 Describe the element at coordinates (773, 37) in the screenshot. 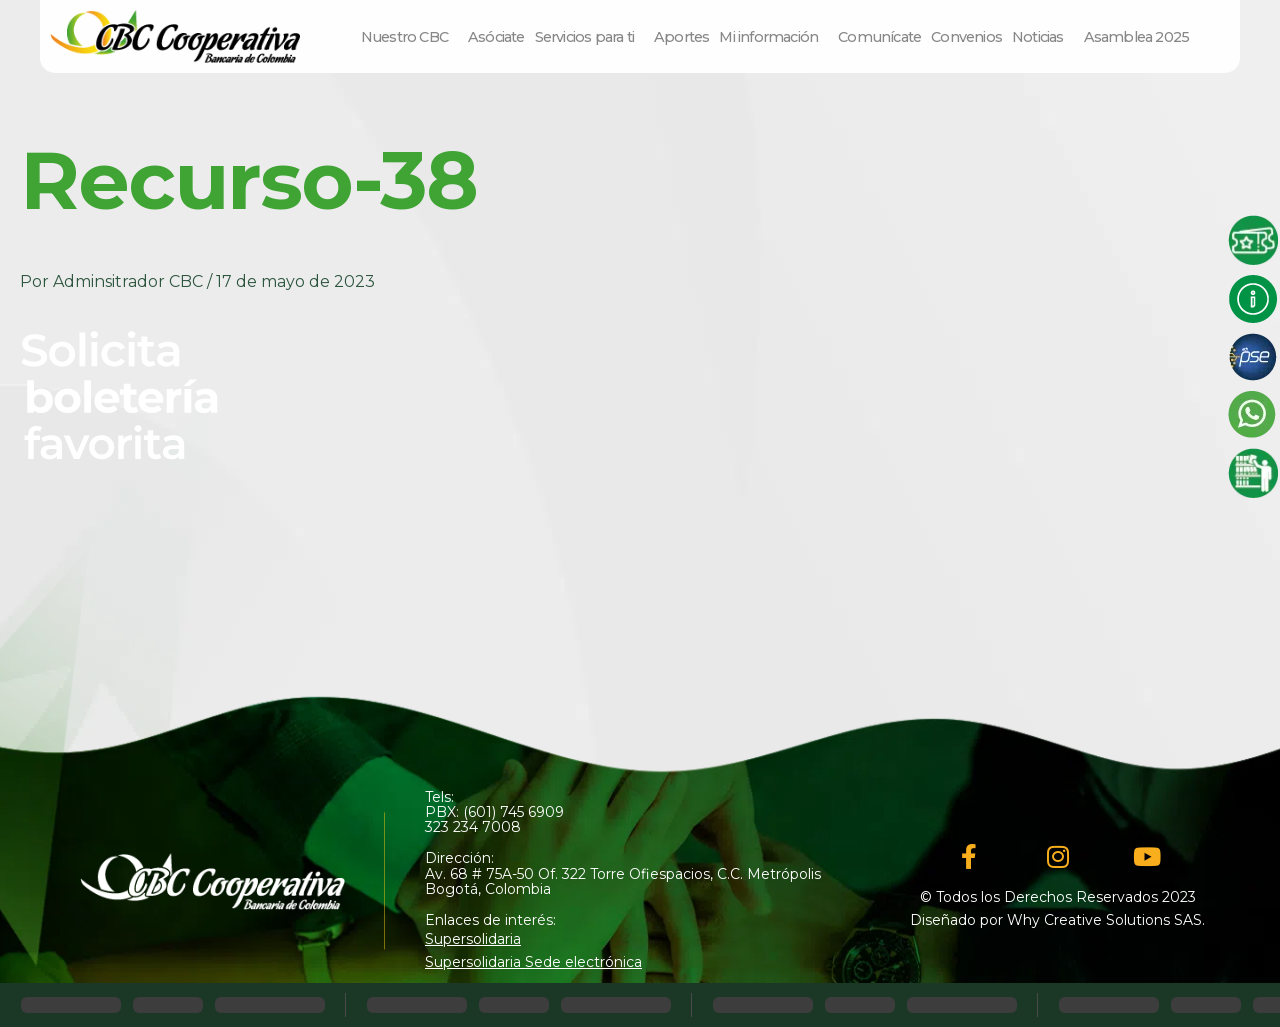

I see `Mi información` at that location.